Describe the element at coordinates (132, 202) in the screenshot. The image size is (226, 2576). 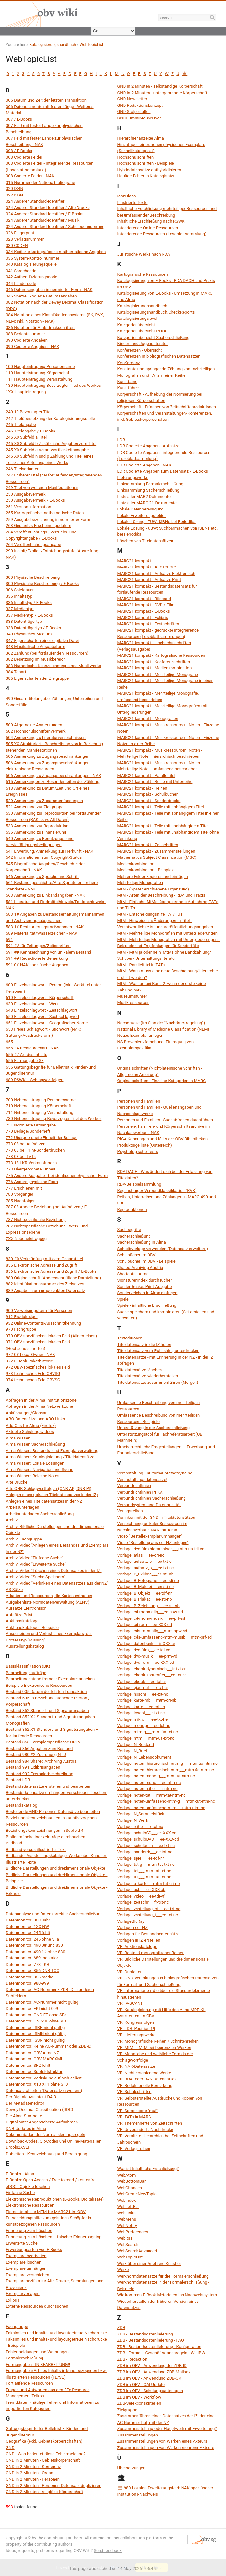
I see `Illustrierte Texte` at that location.